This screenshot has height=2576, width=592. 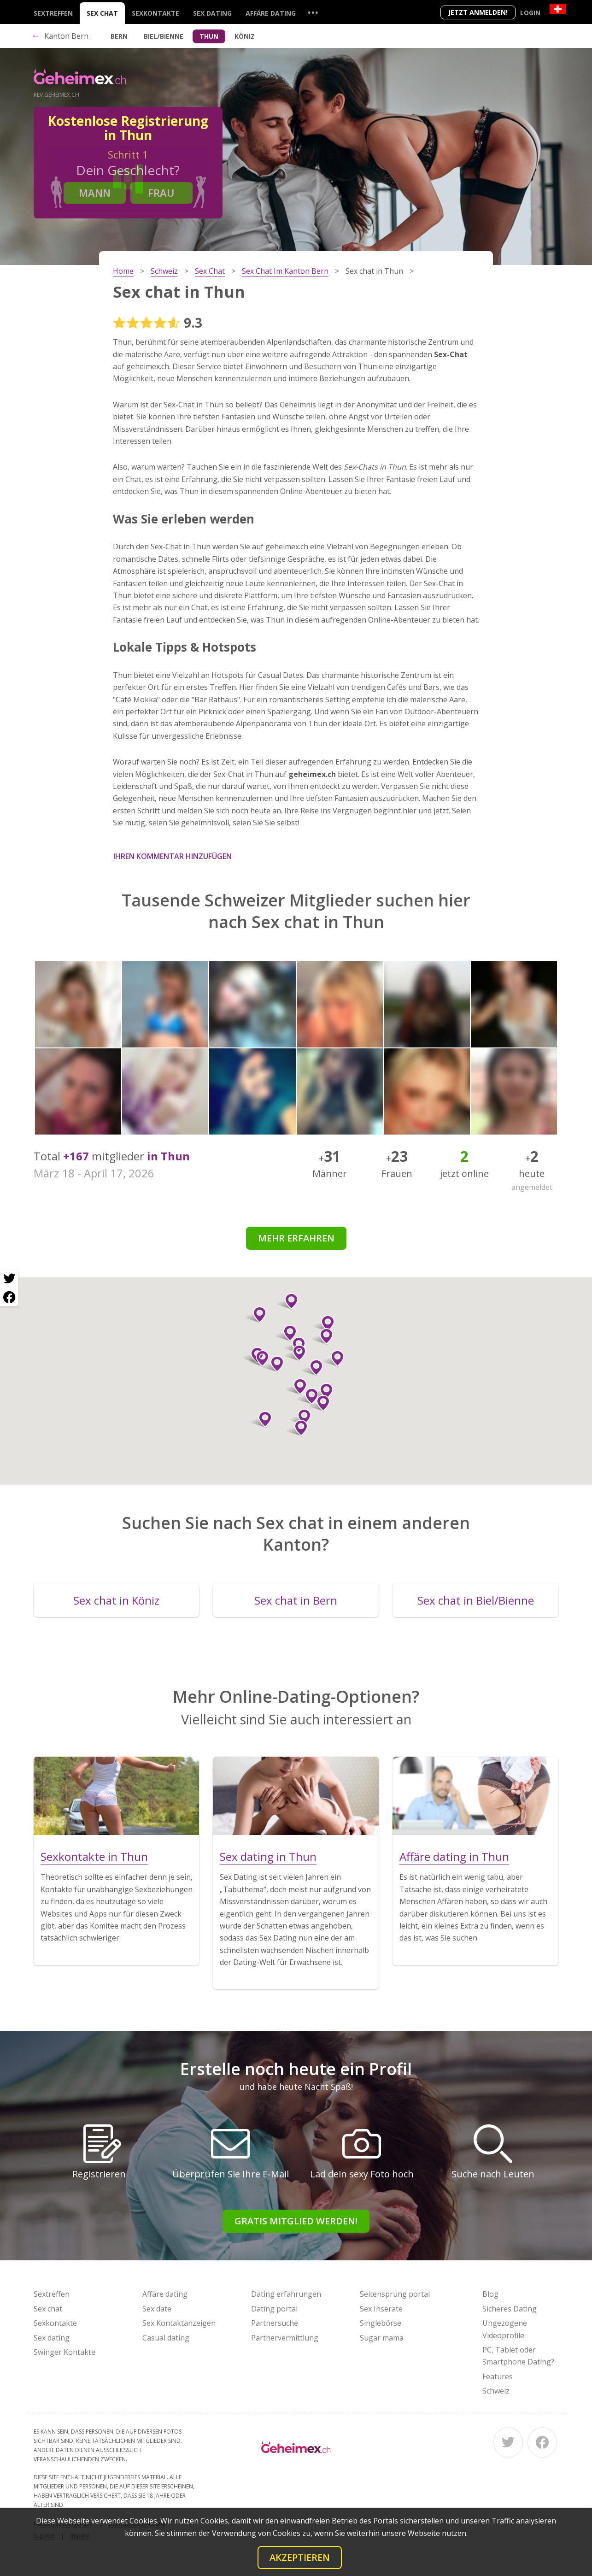 I want to click on Akzeptieren, so click(x=300, y=2557).